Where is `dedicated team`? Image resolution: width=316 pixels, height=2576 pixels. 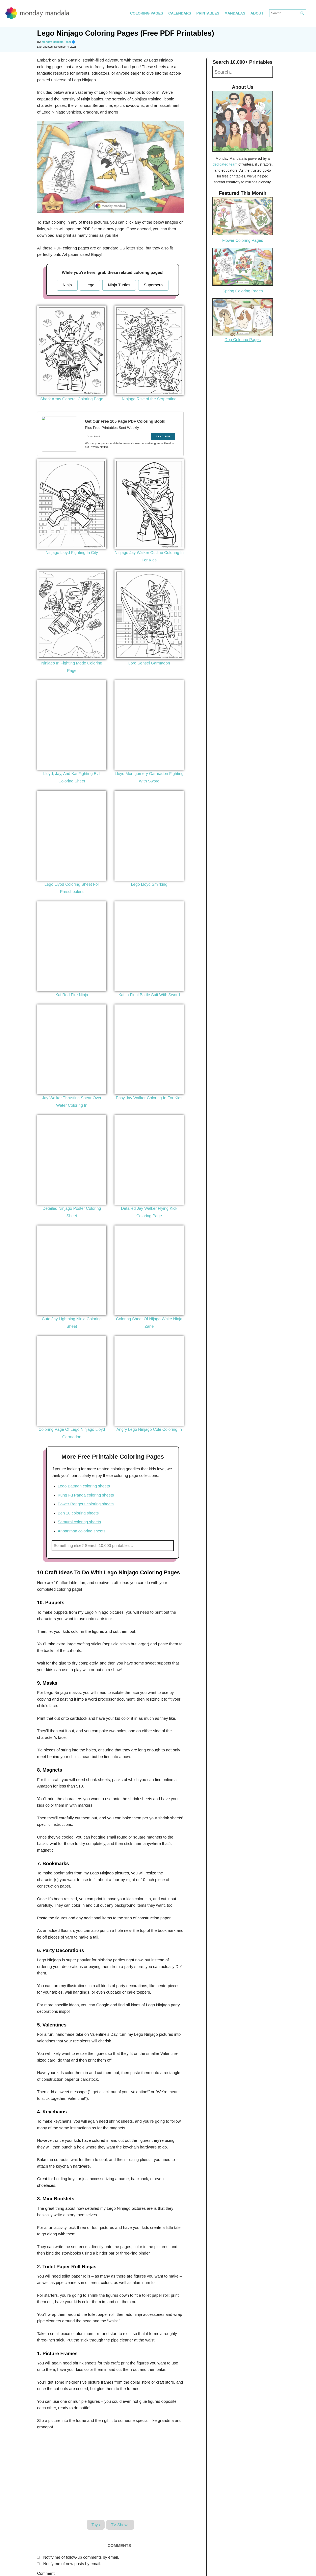 dedicated team is located at coordinates (225, 164).